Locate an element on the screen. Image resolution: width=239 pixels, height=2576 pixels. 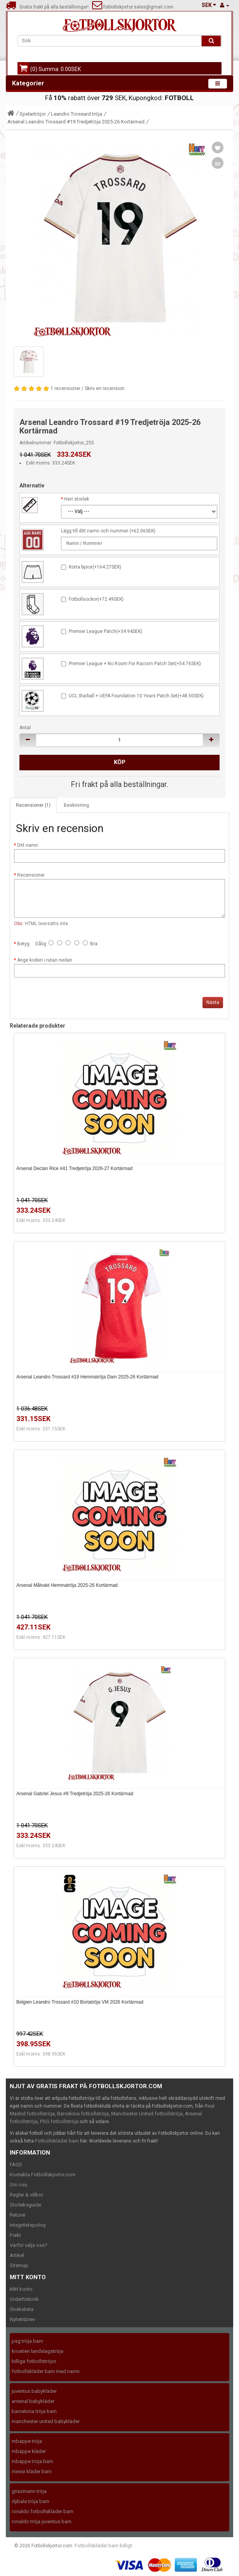
Fotbollskläder barn billigt is located at coordinates (103, 2545).